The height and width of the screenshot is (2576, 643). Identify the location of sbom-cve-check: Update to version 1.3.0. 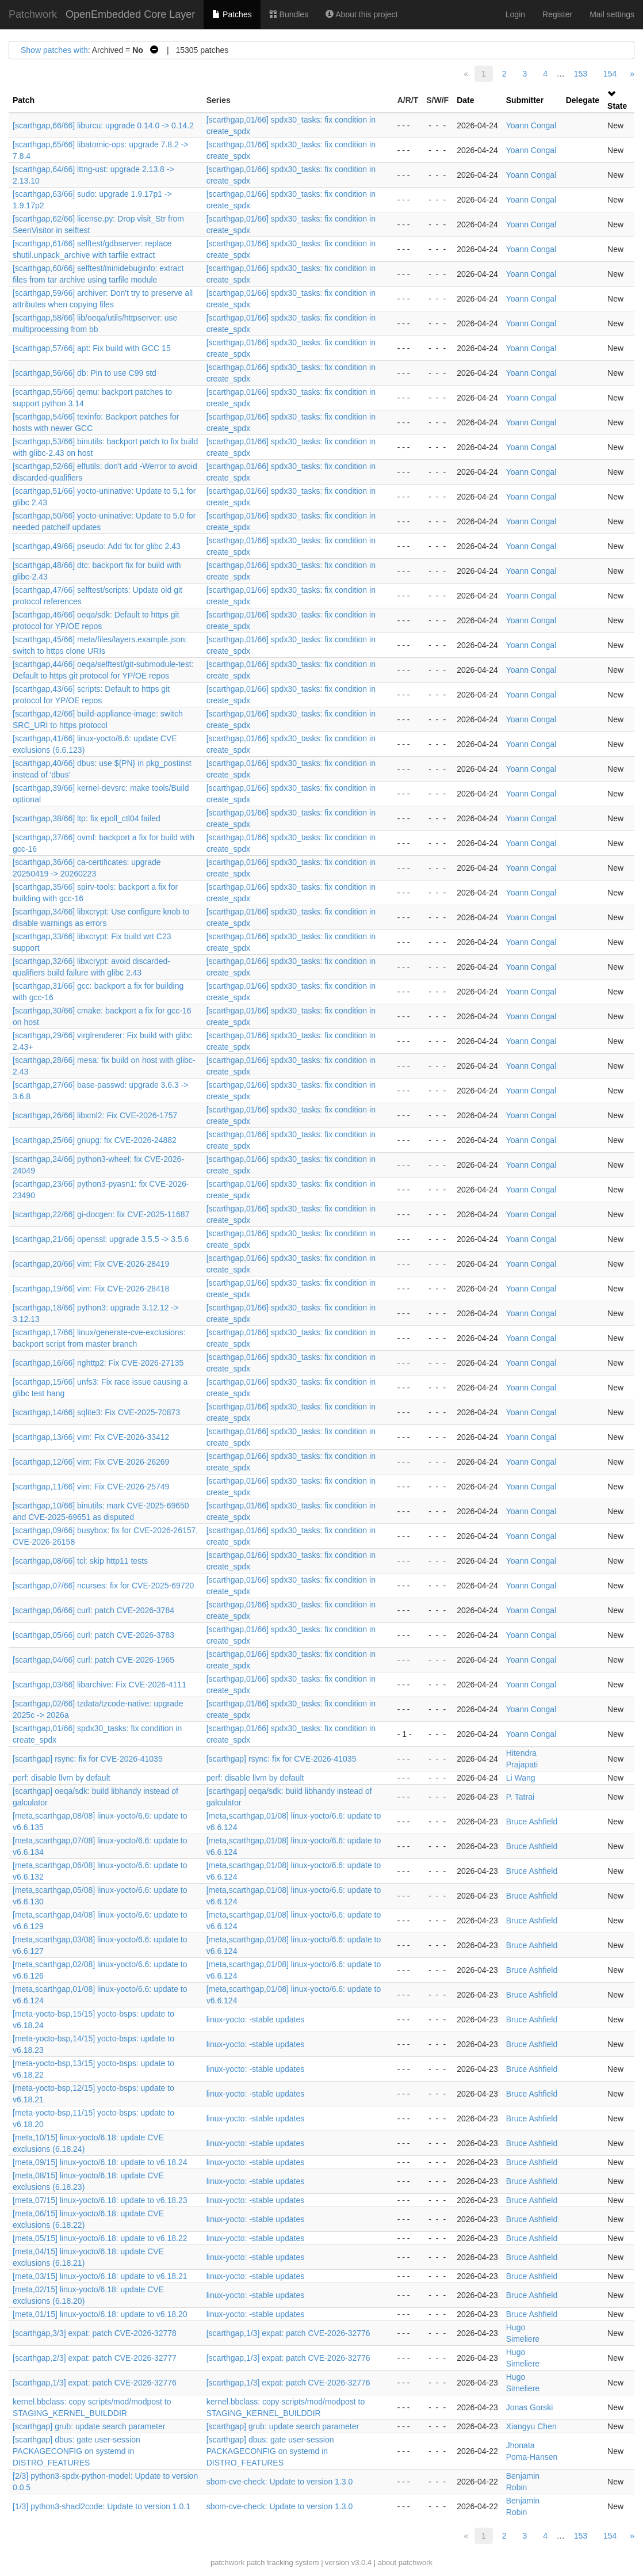
(279, 2481).